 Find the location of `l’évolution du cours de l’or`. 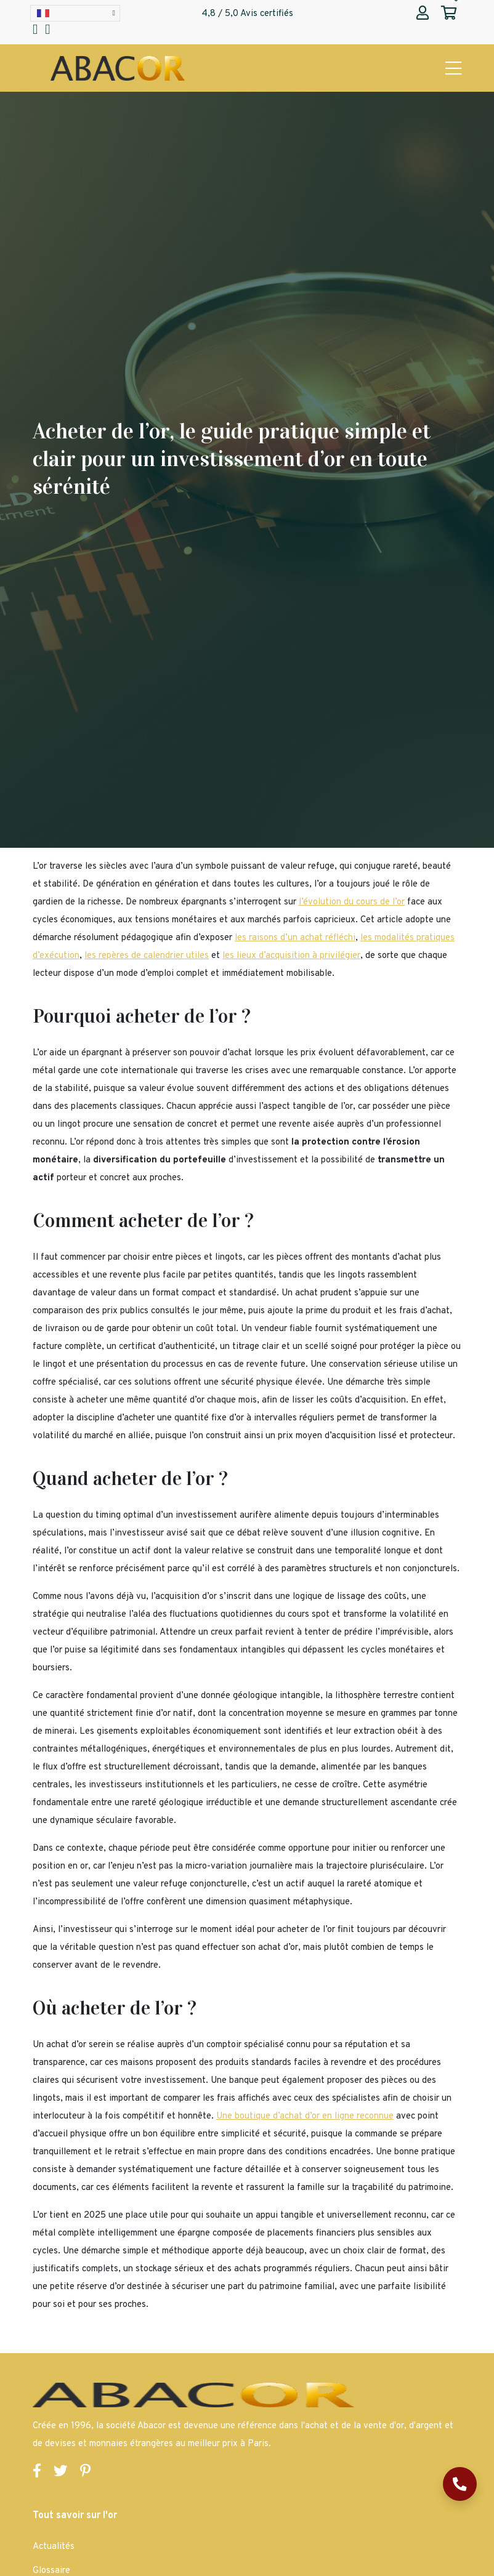

l’évolution du cours de l’or is located at coordinates (352, 902).